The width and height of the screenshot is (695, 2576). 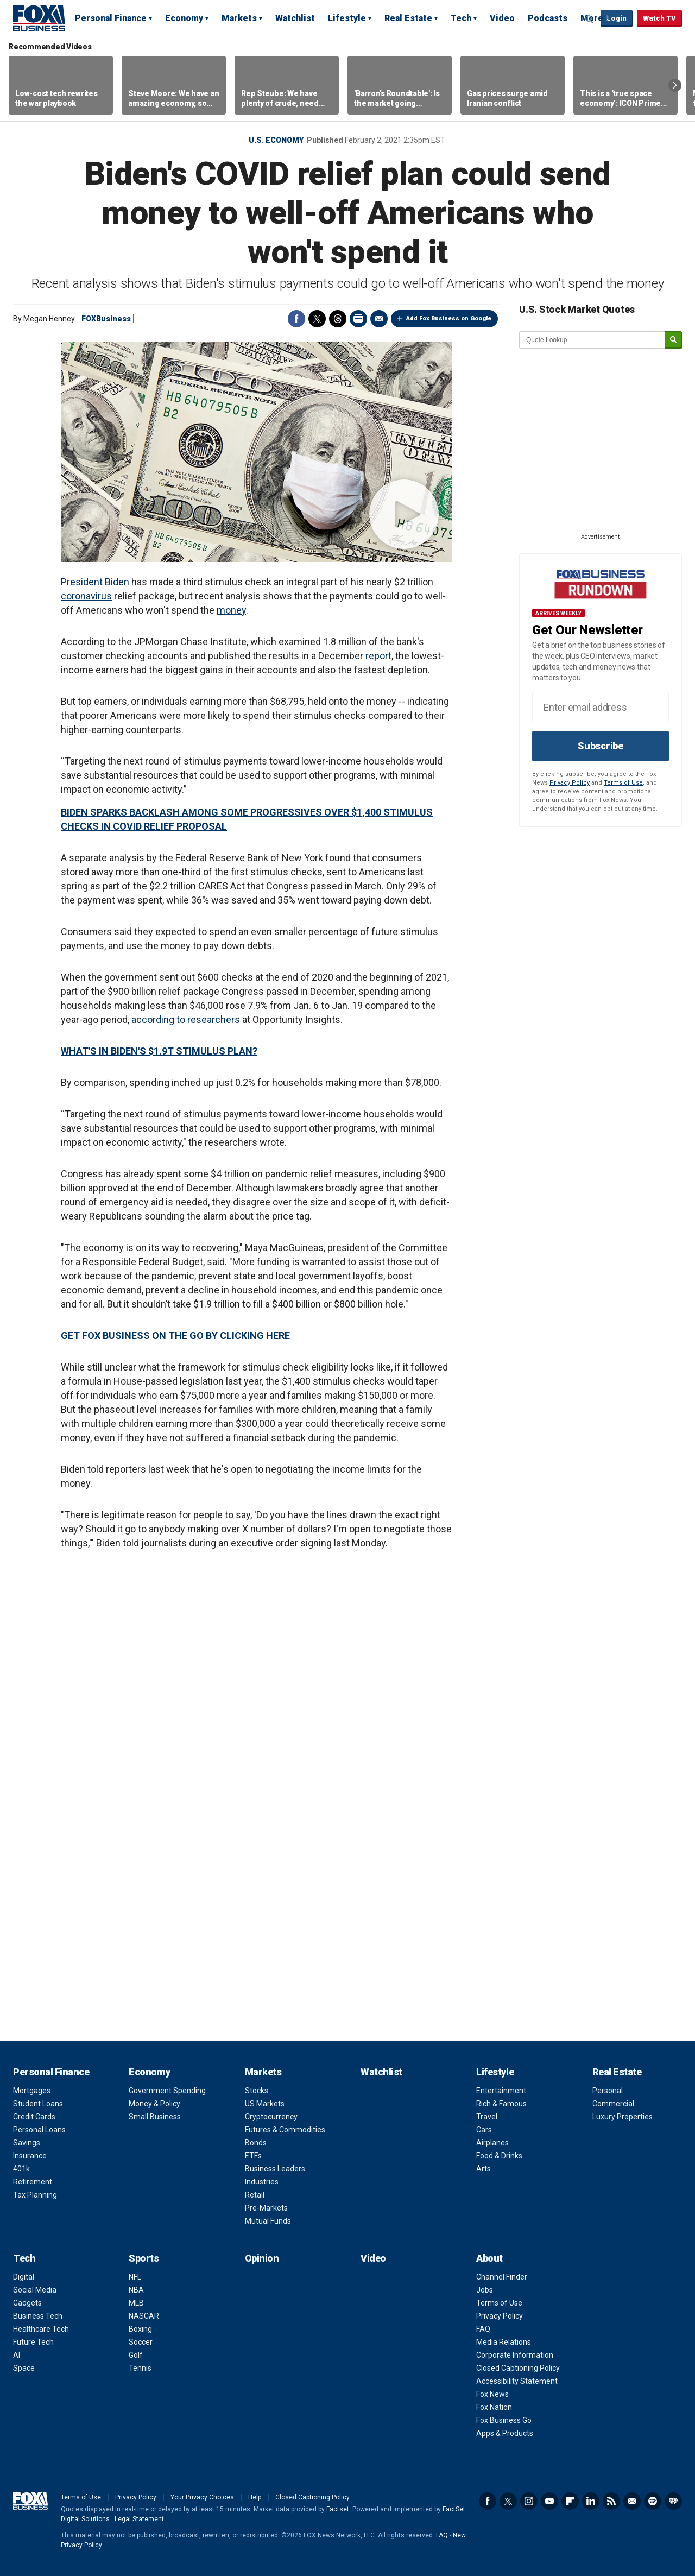 What do you see at coordinates (499, 2155) in the screenshot?
I see `Food & Drinks` at bounding box center [499, 2155].